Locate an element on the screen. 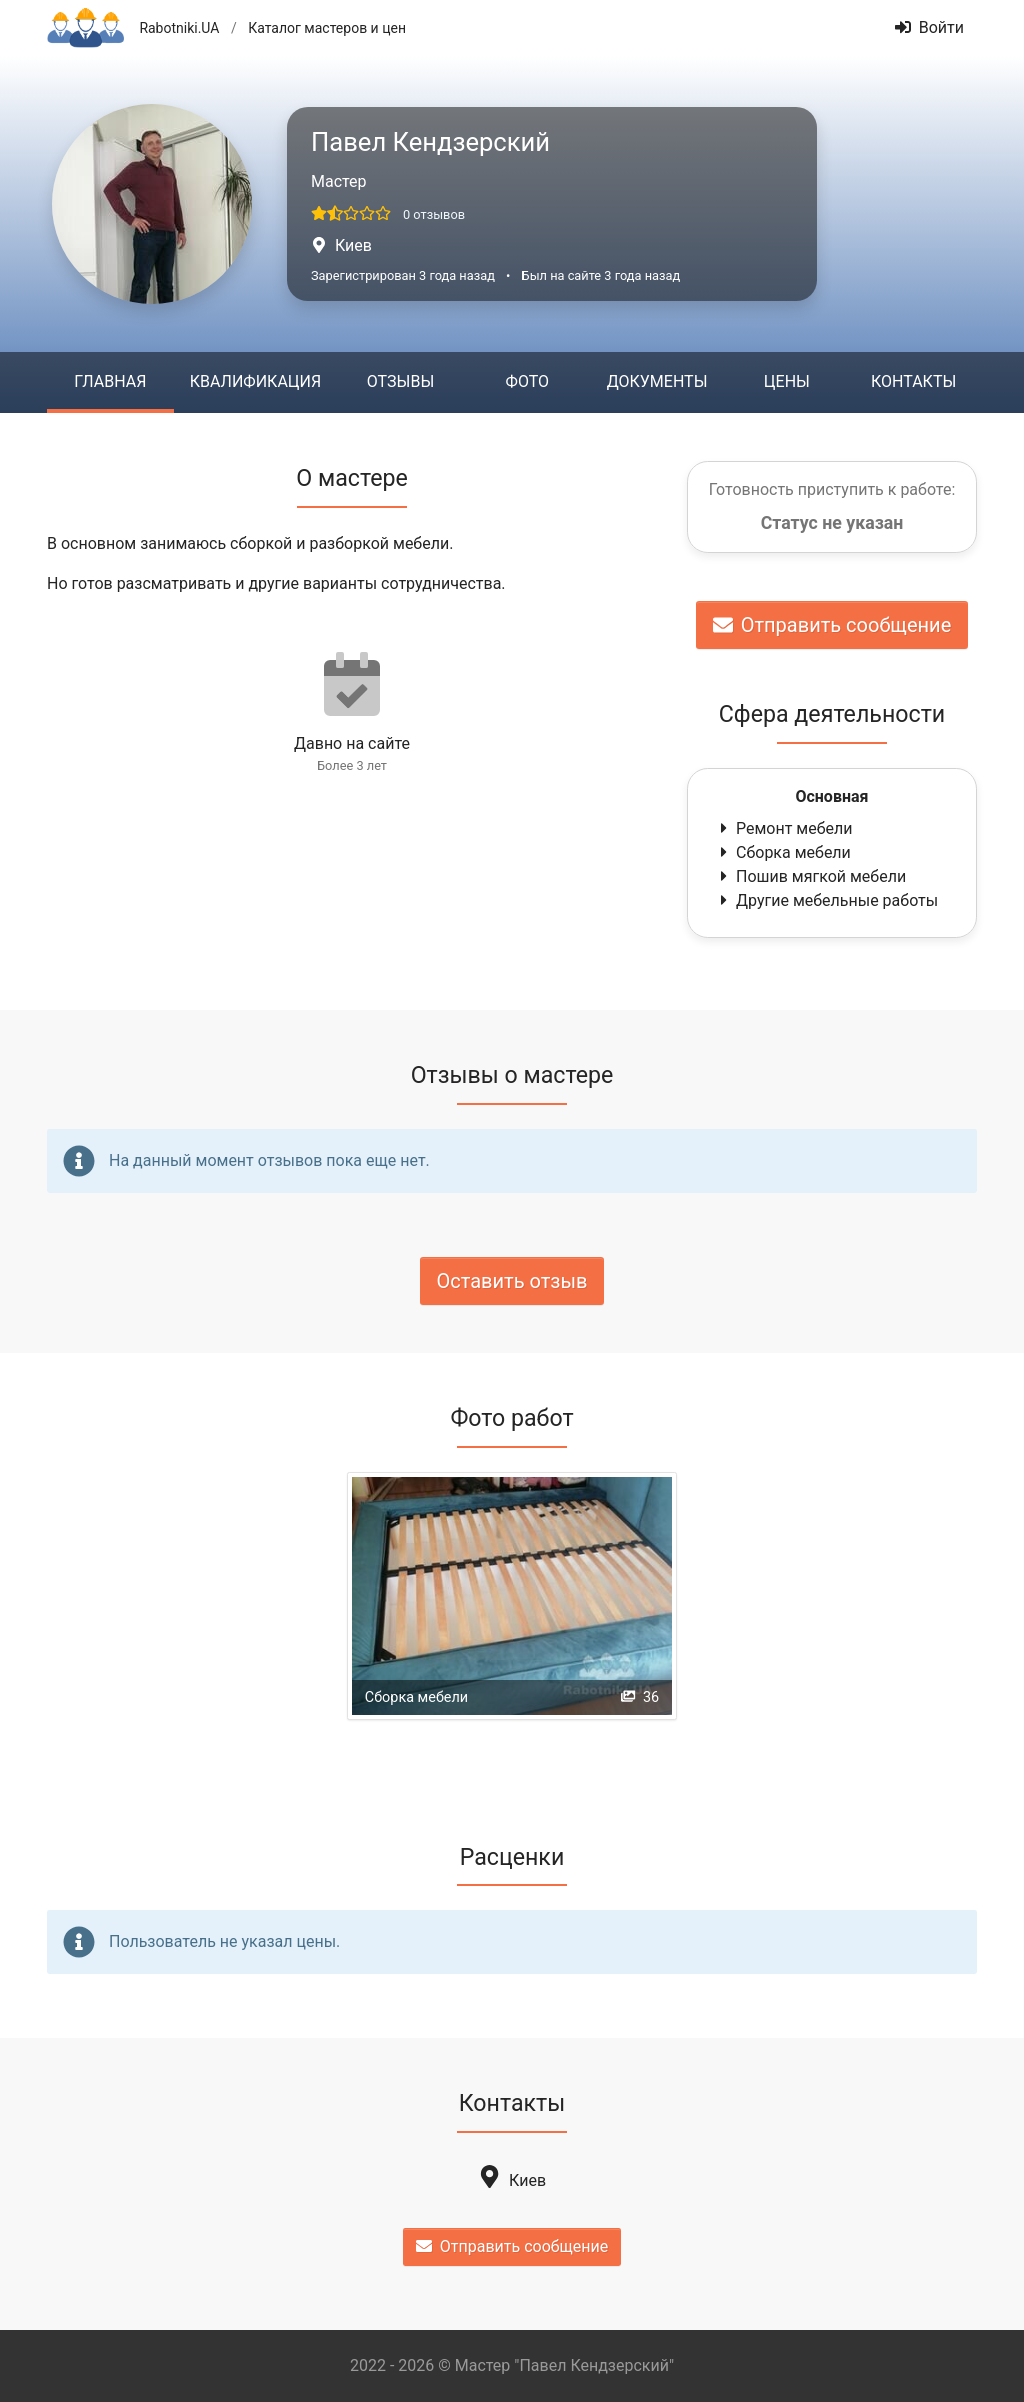 This screenshot has width=1024, height=2402. Другие мебельные работы is located at coordinates (827, 900).